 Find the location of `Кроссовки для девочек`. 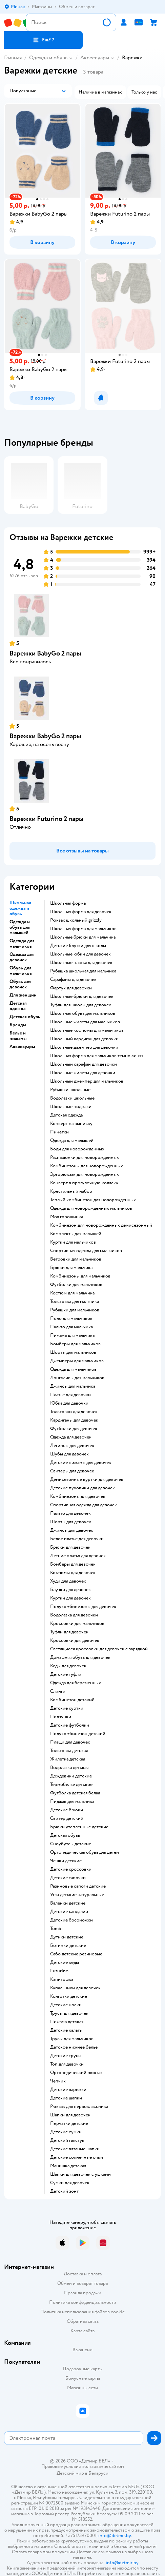

Кроссовки для девочек is located at coordinates (74, 1640).